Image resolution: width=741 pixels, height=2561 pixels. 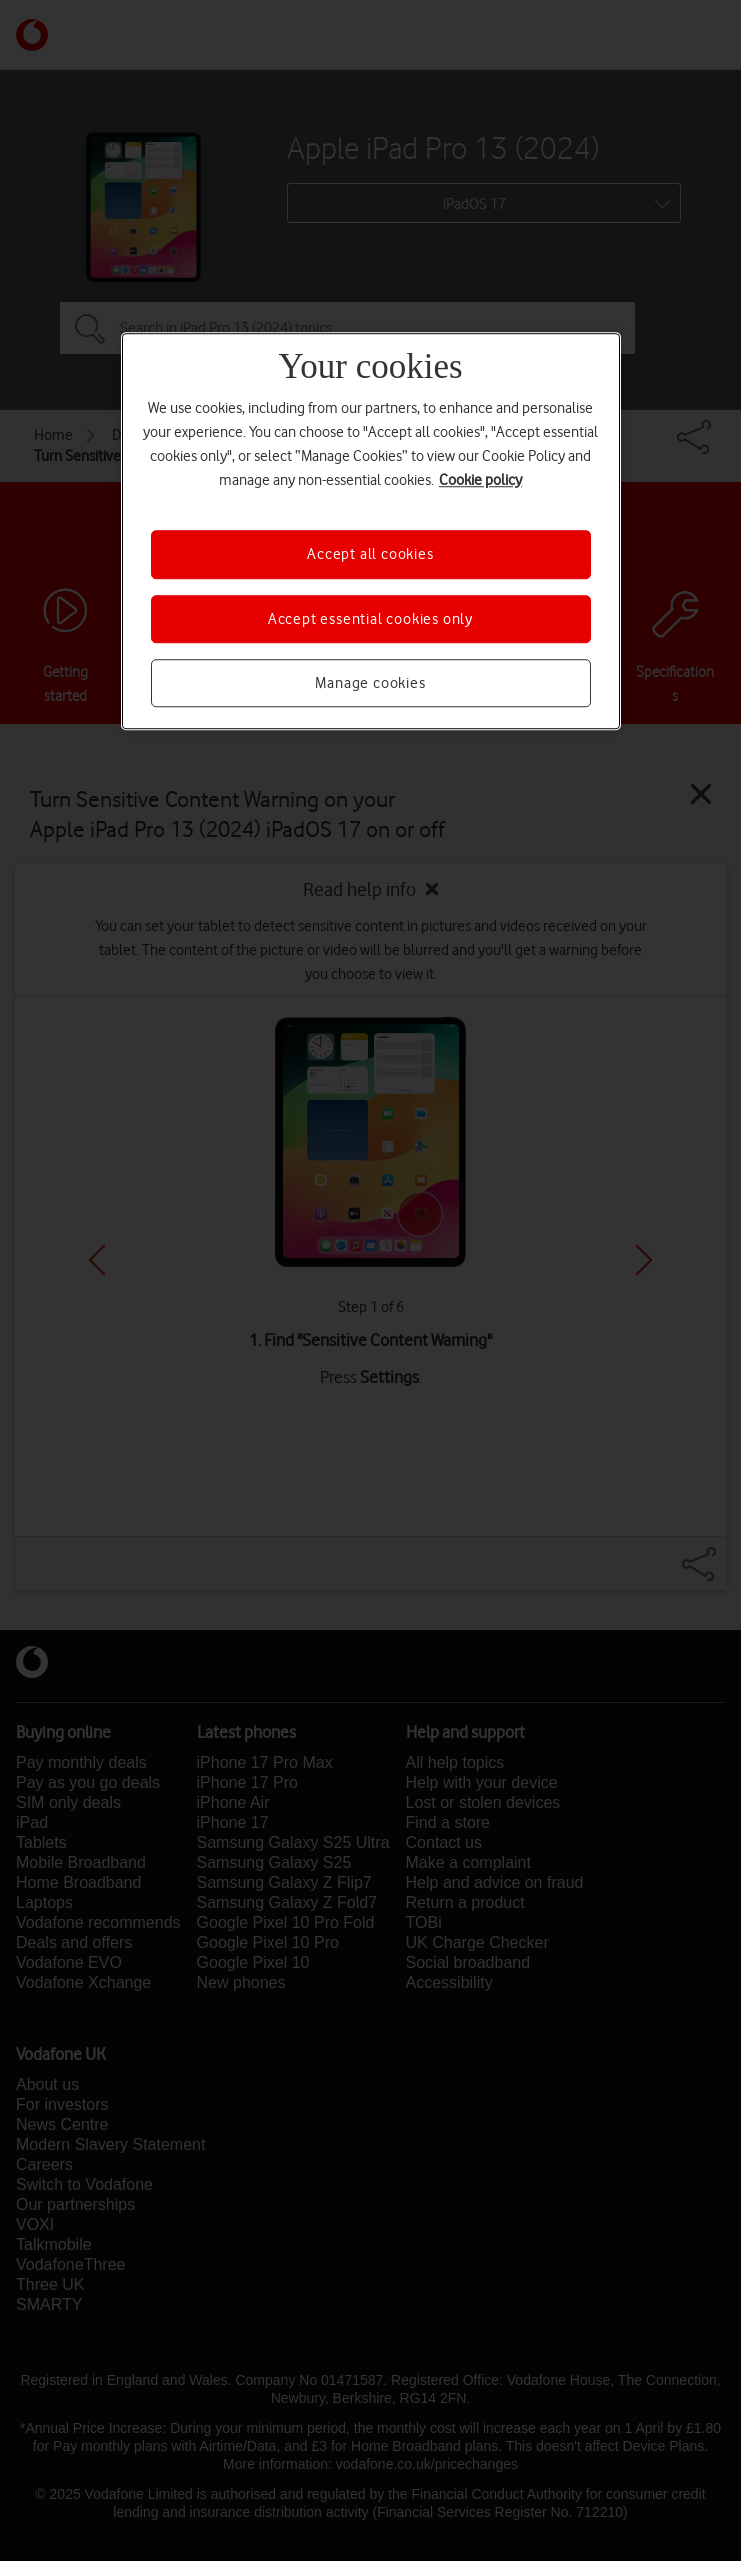 What do you see at coordinates (370, 619) in the screenshot?
I see `Accept essential cookies only` at bounding box center [370, 619].